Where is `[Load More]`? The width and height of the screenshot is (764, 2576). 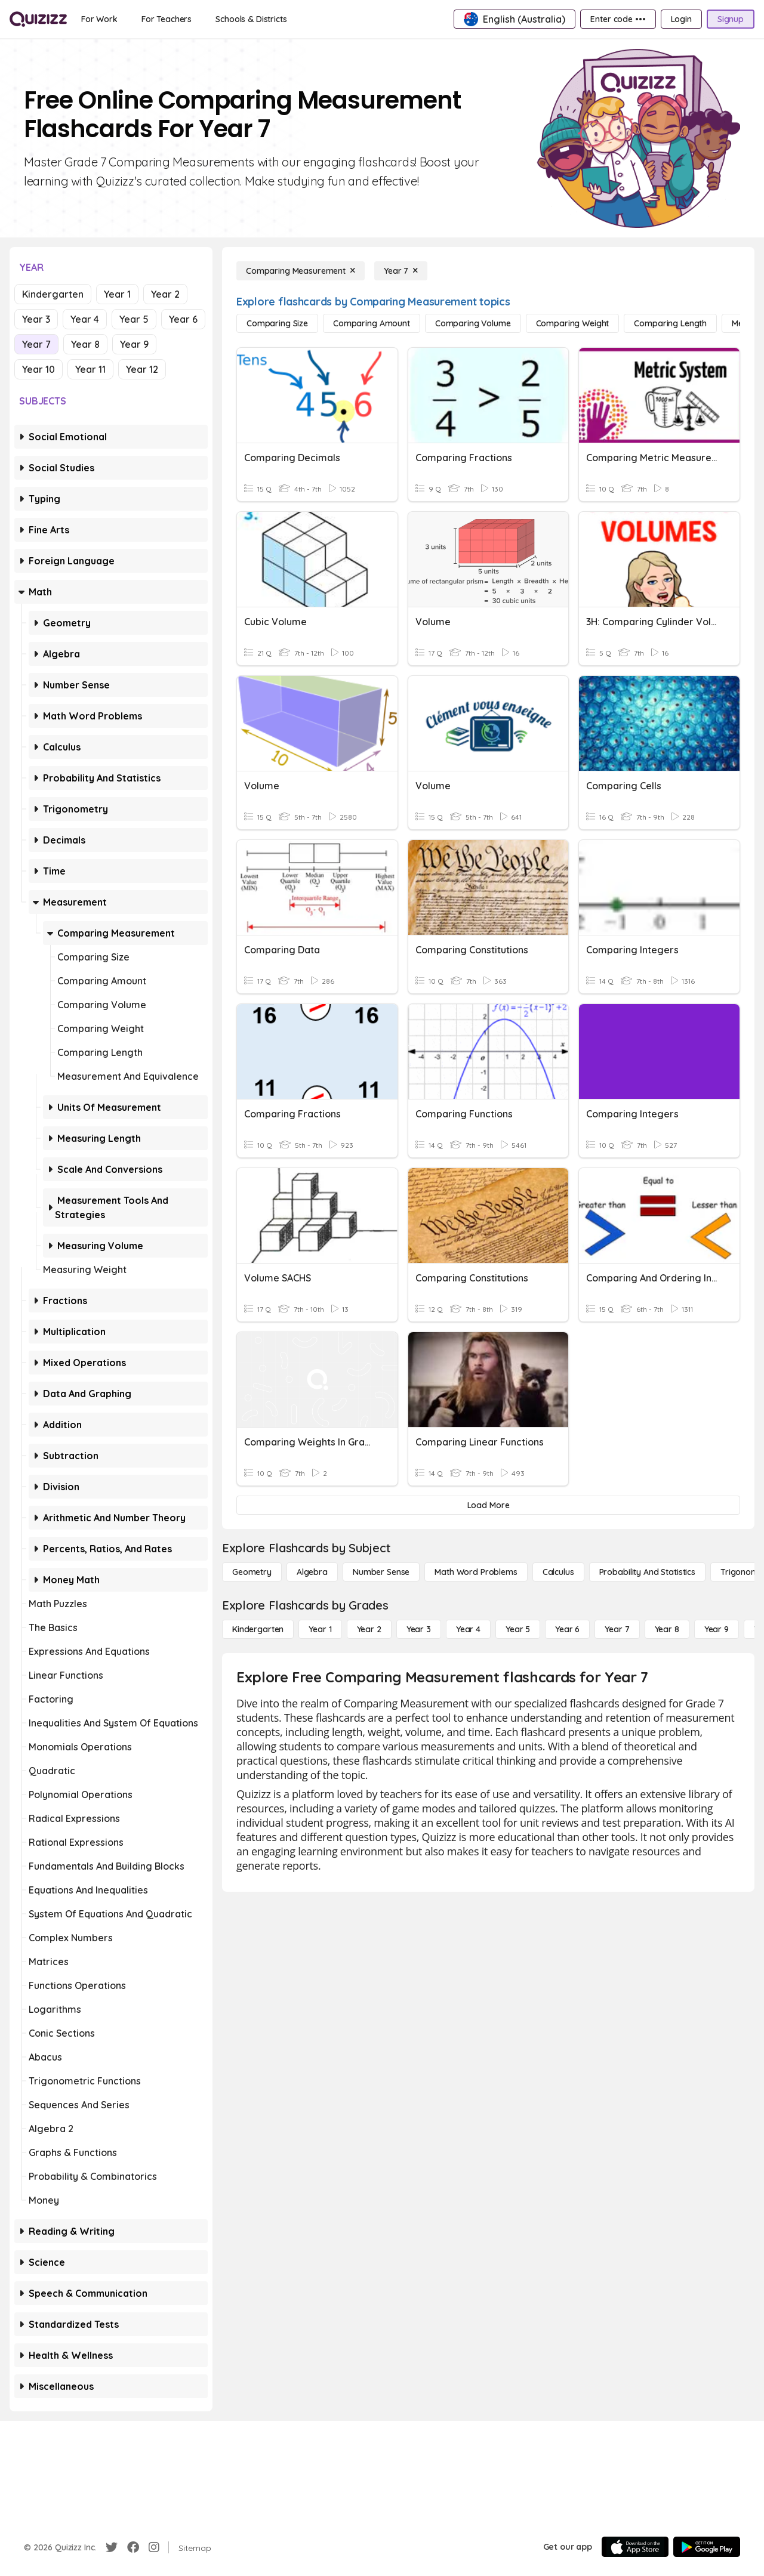
[Load More] is located at coordinates (488, 1505).